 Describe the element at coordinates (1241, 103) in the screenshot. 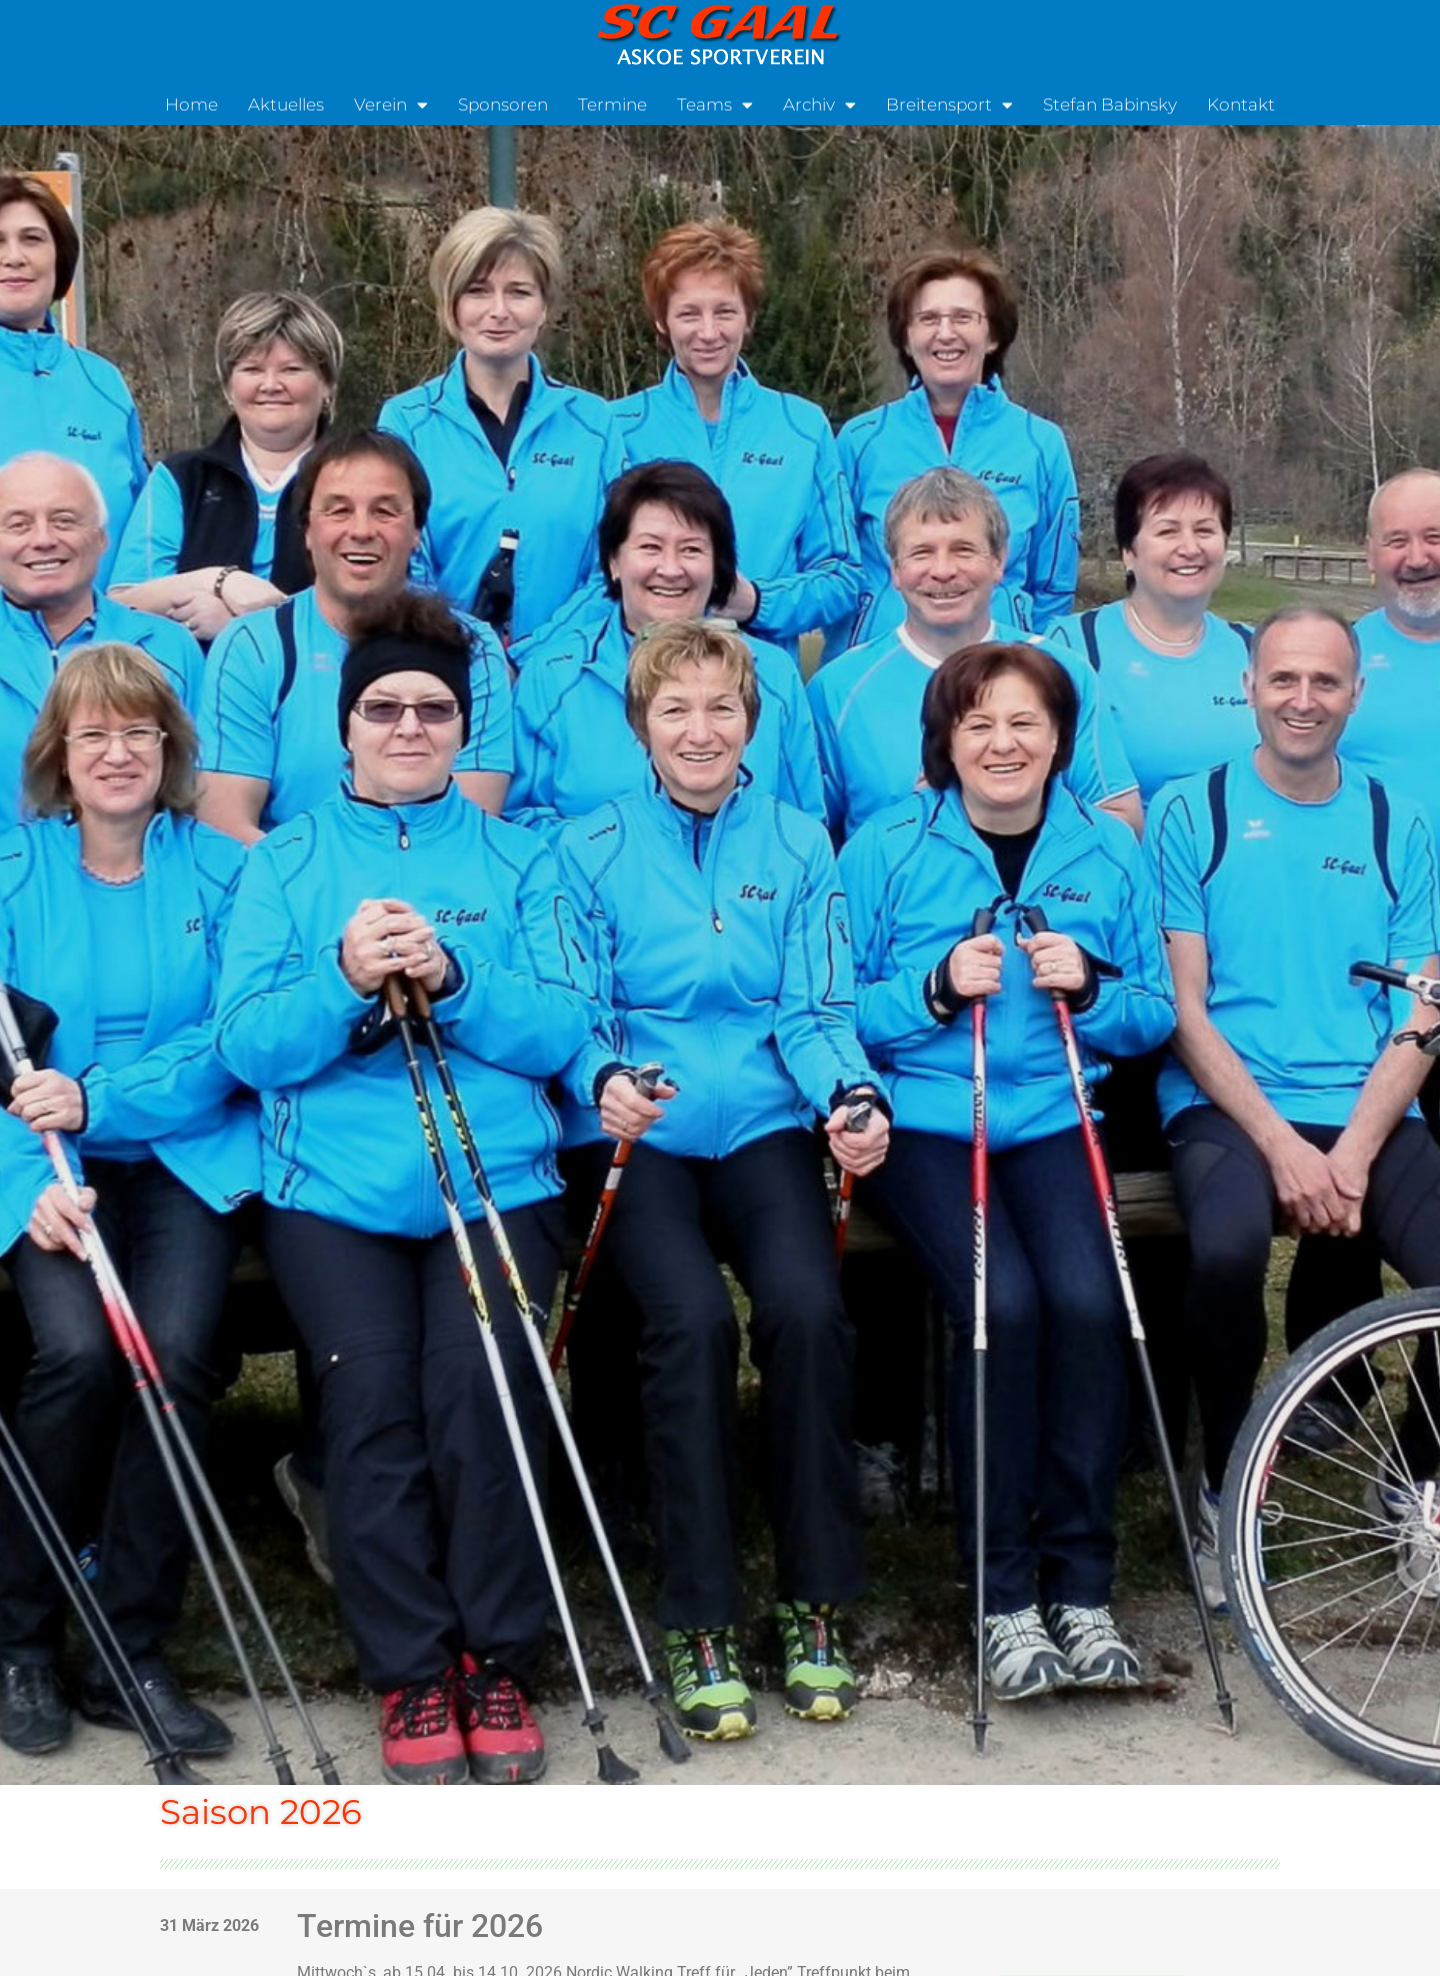

I see `Kontakt` at that location.